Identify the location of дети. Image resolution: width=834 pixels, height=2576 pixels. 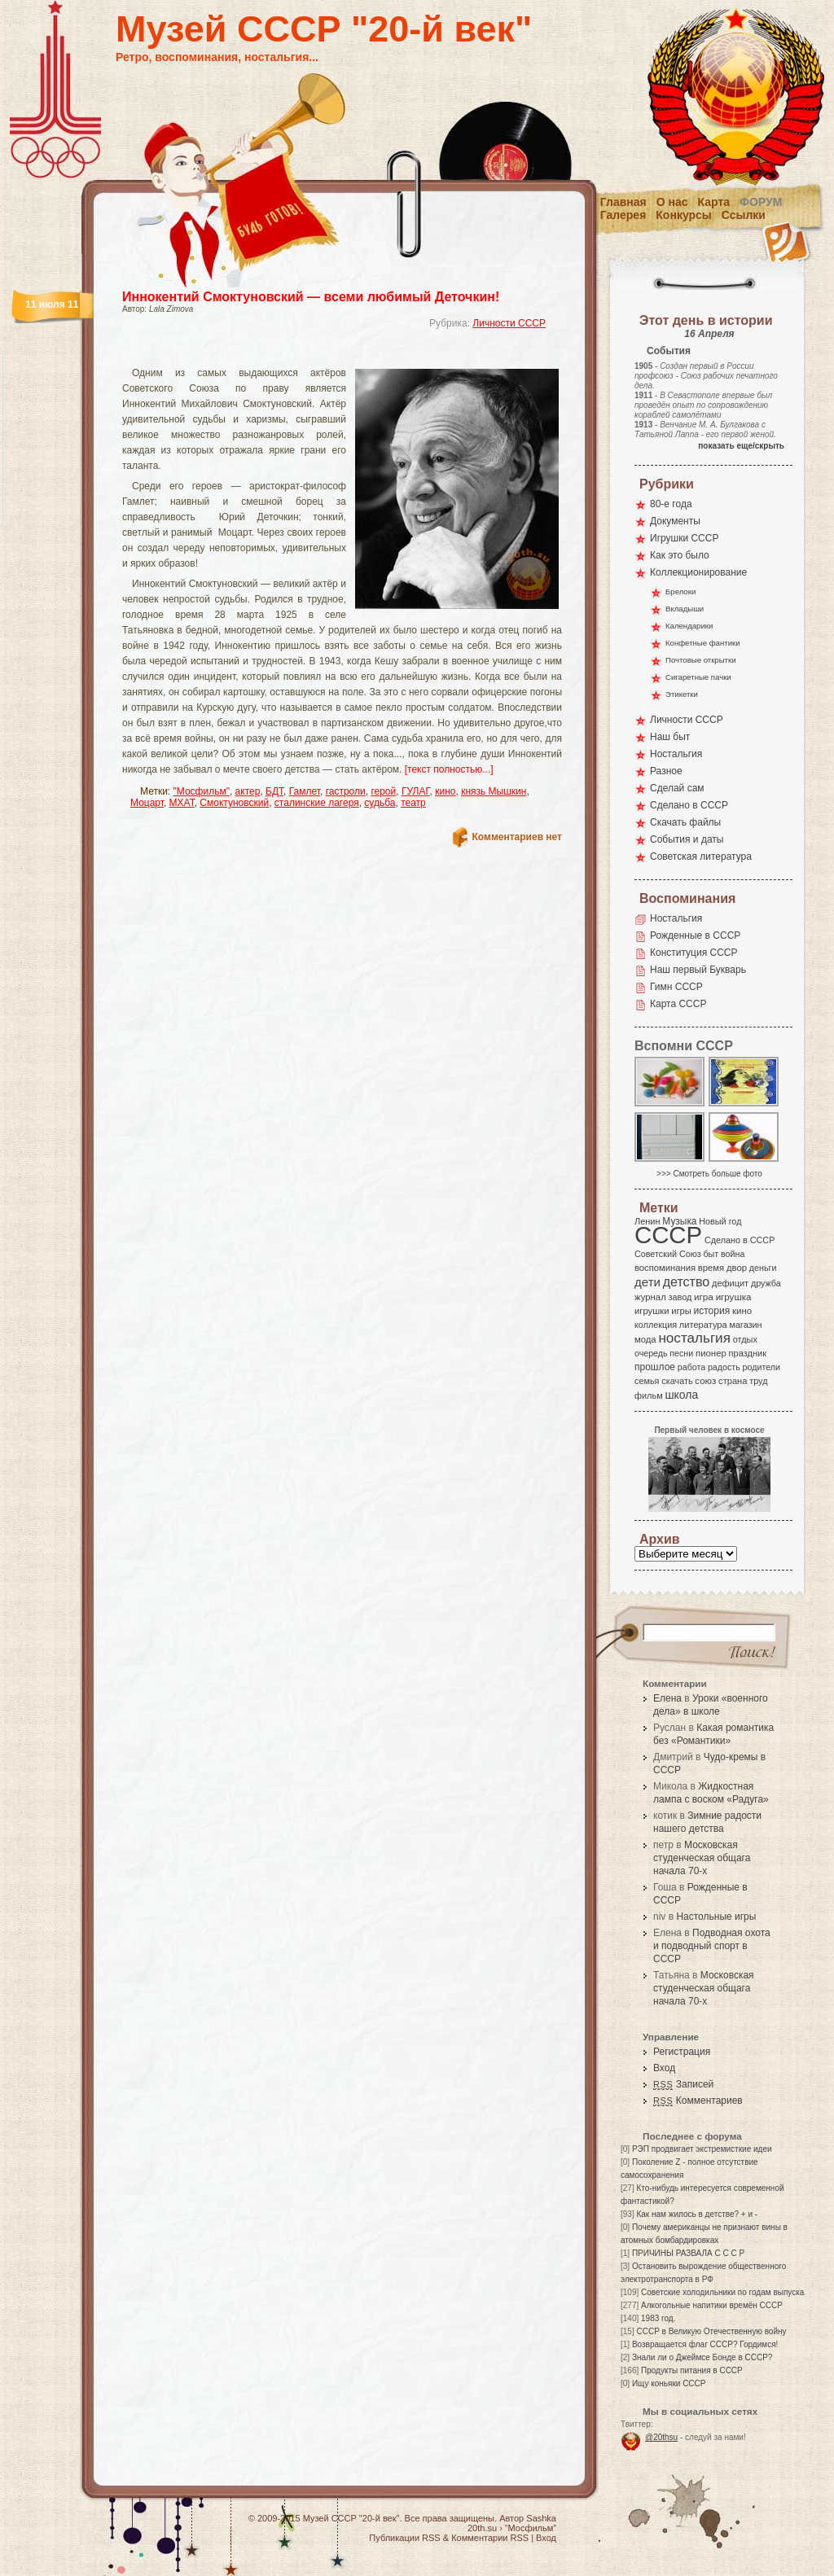
(647, 1282).